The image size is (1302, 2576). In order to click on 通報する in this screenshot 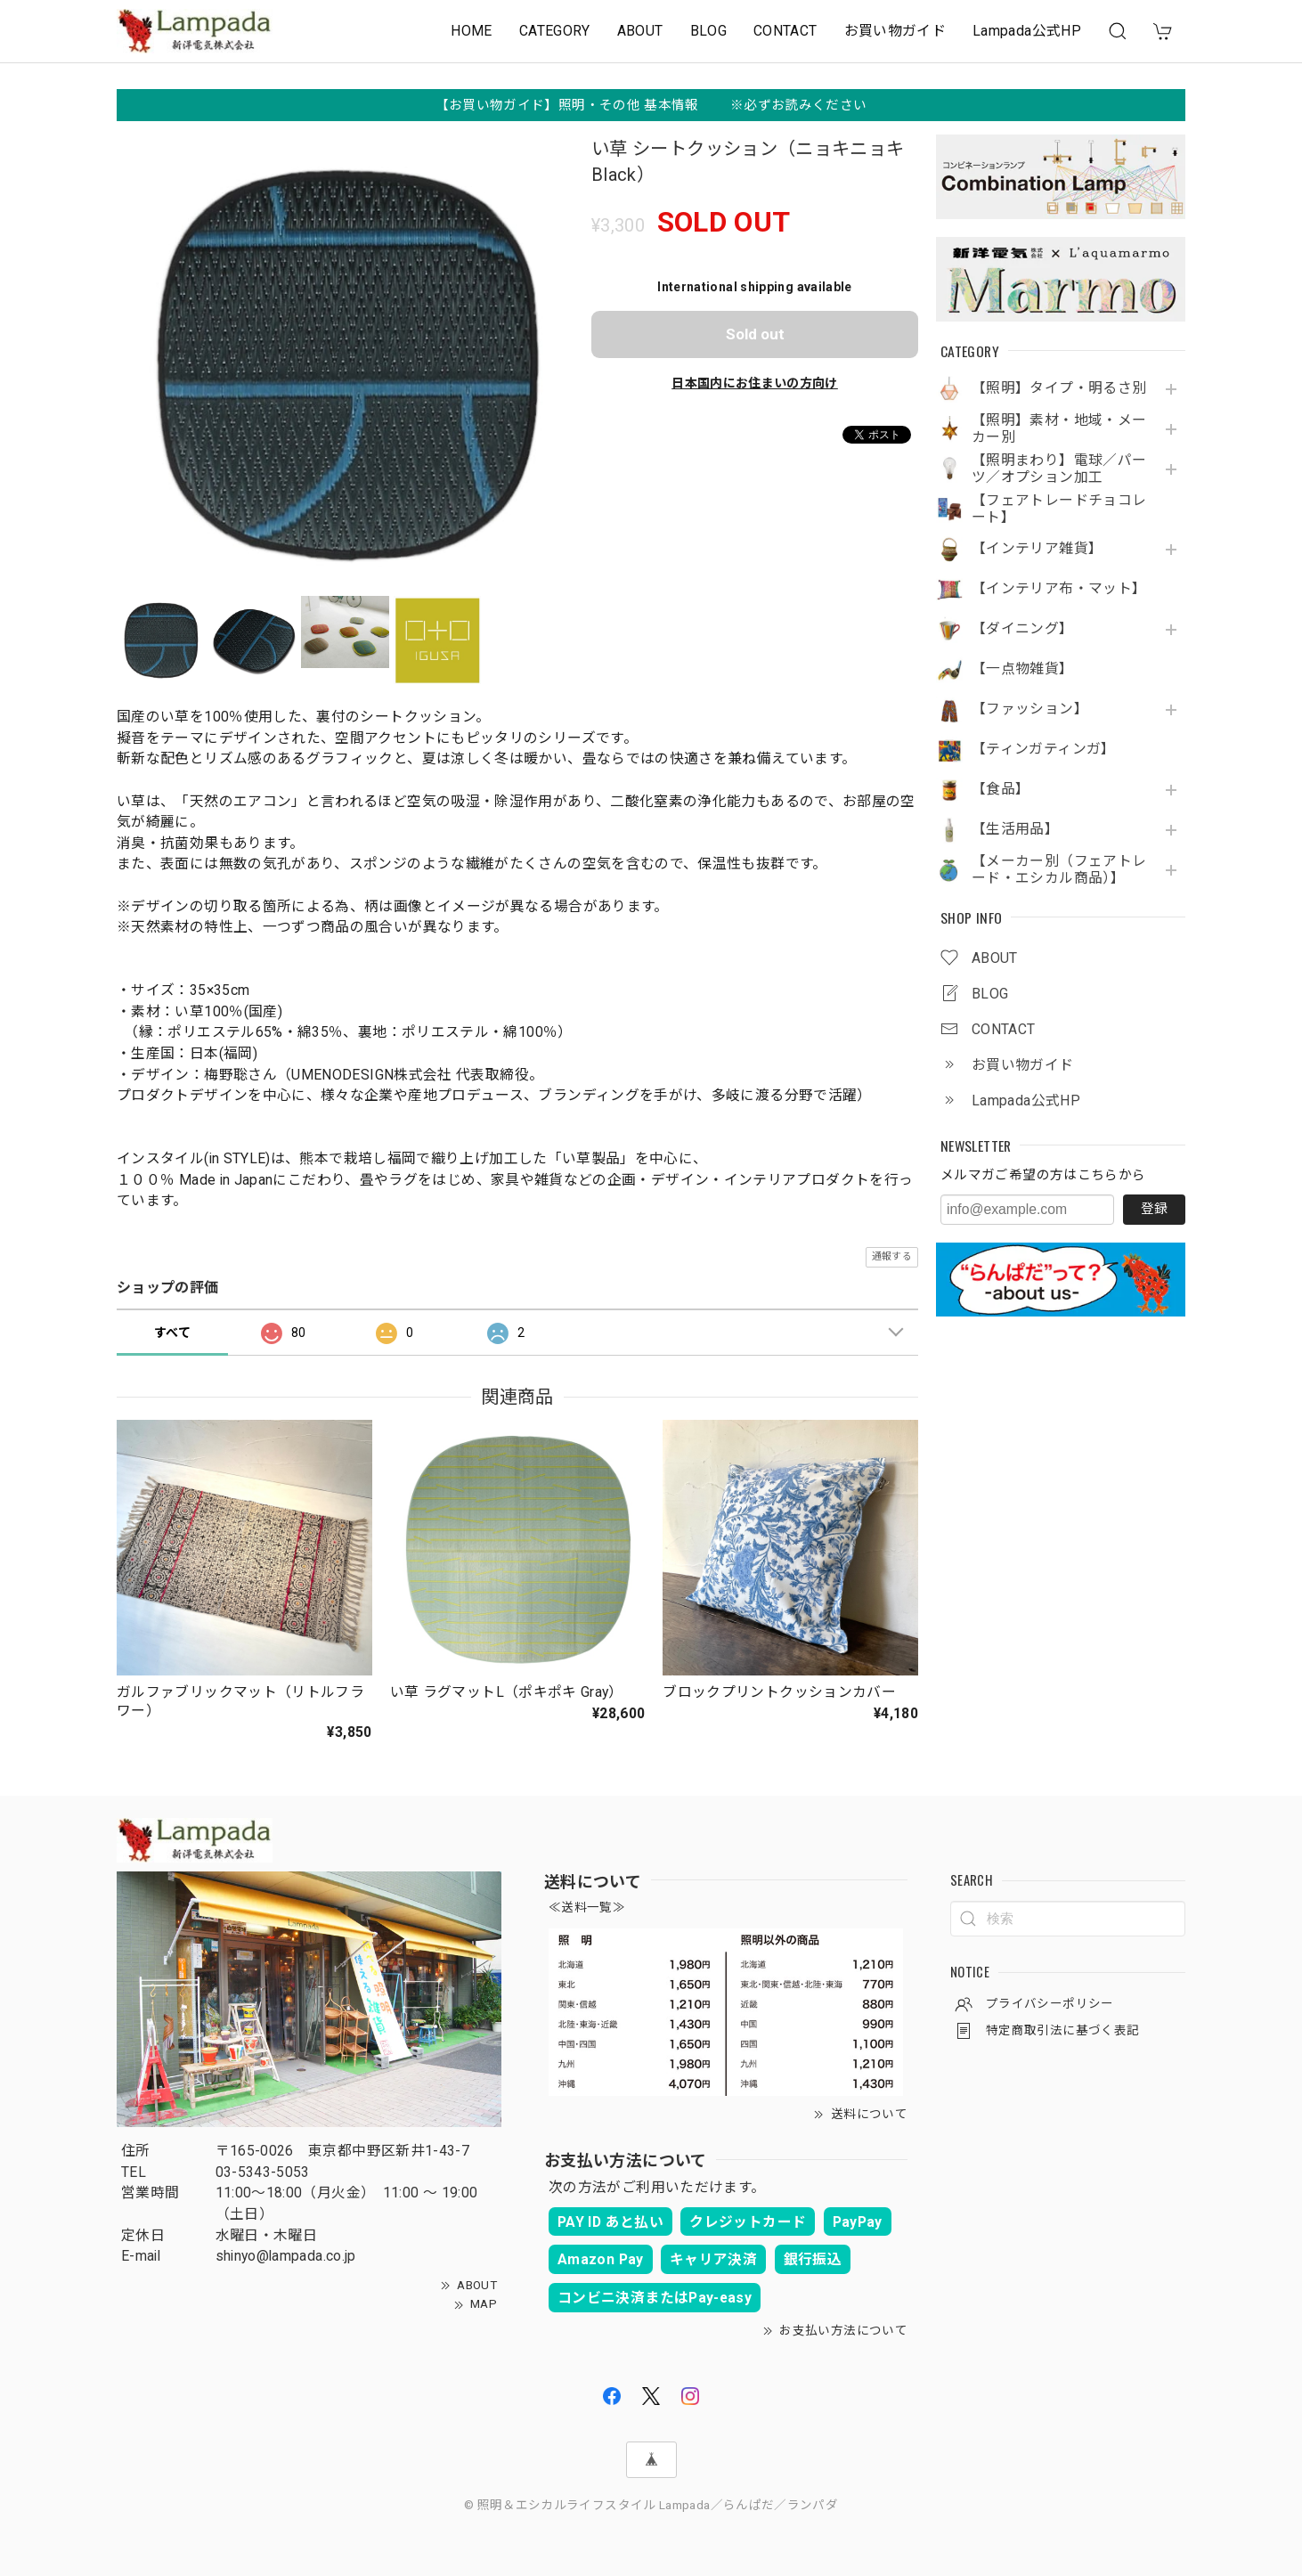, I will do `click(892, 1256)`.